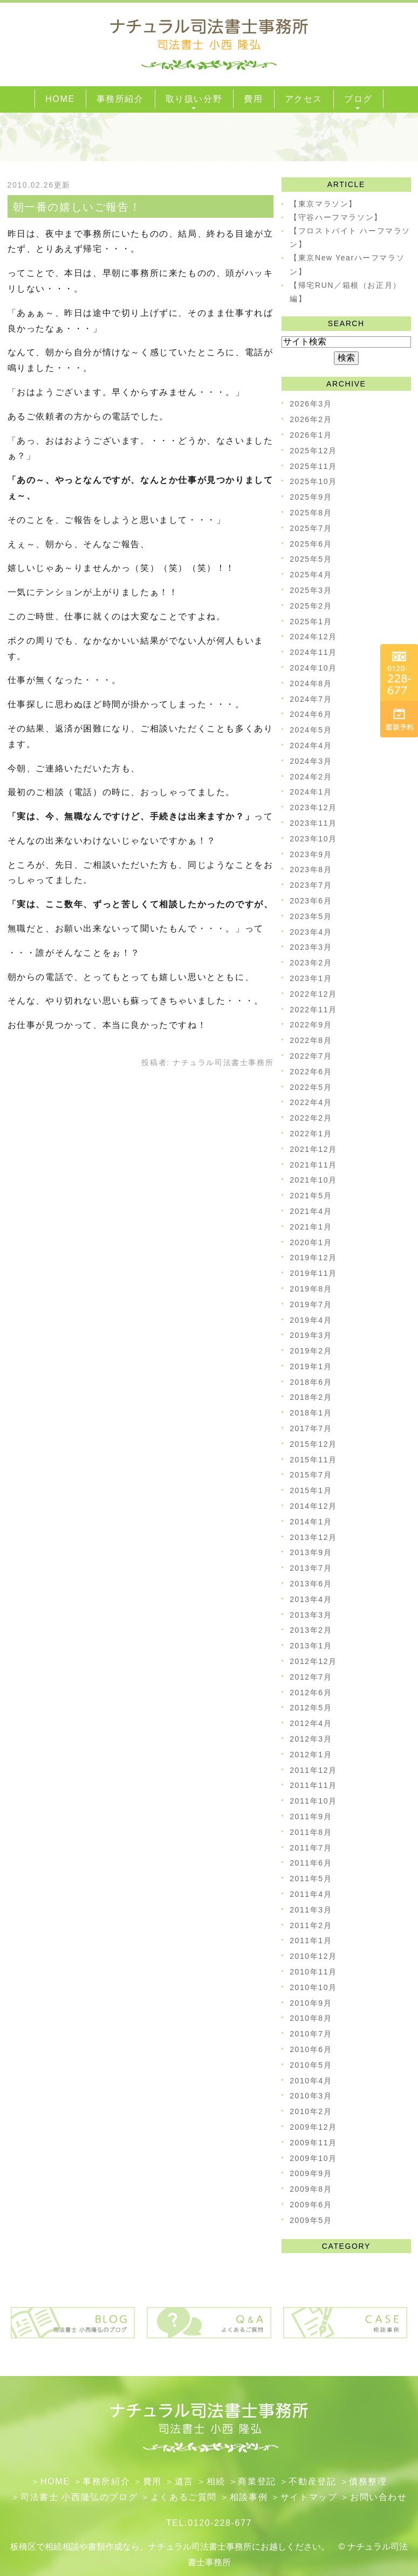  What do you see at coordinates (311, 854) in the screenshot?
I see `2023年9月` at bounding box center [311, 854].